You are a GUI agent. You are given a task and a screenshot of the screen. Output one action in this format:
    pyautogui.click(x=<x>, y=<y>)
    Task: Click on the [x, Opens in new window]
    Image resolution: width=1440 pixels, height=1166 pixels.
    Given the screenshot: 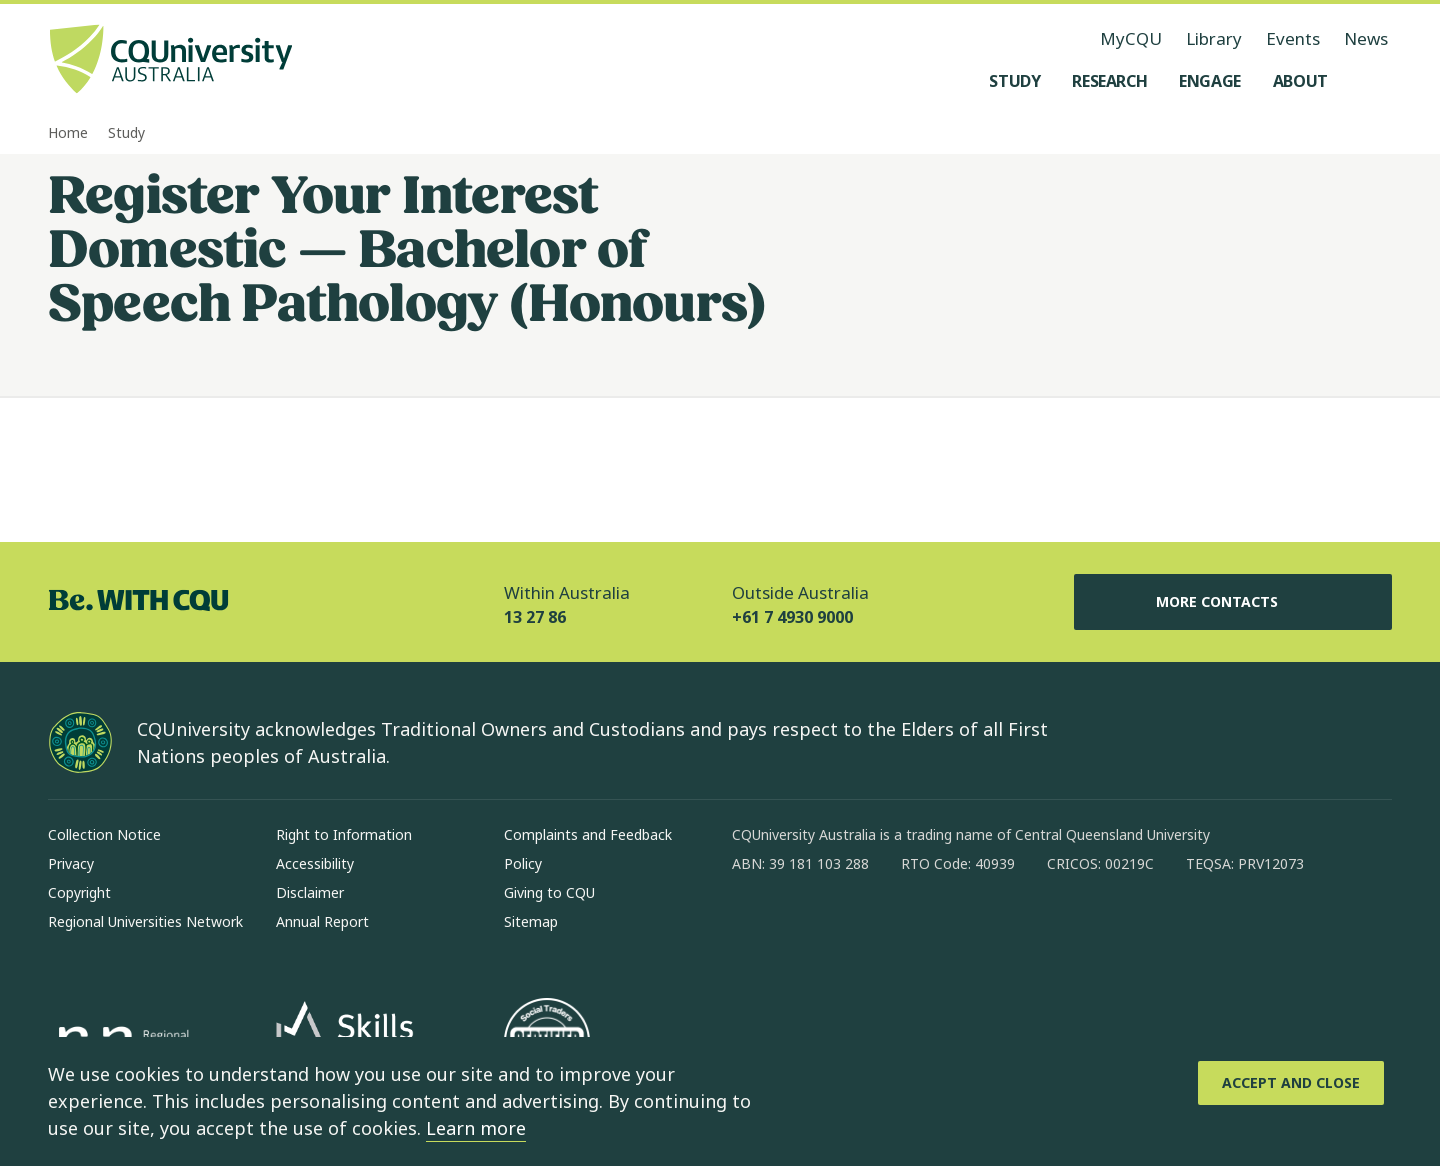 What is the action you would take?
    pyautogui.click(x=910, y=928)
    